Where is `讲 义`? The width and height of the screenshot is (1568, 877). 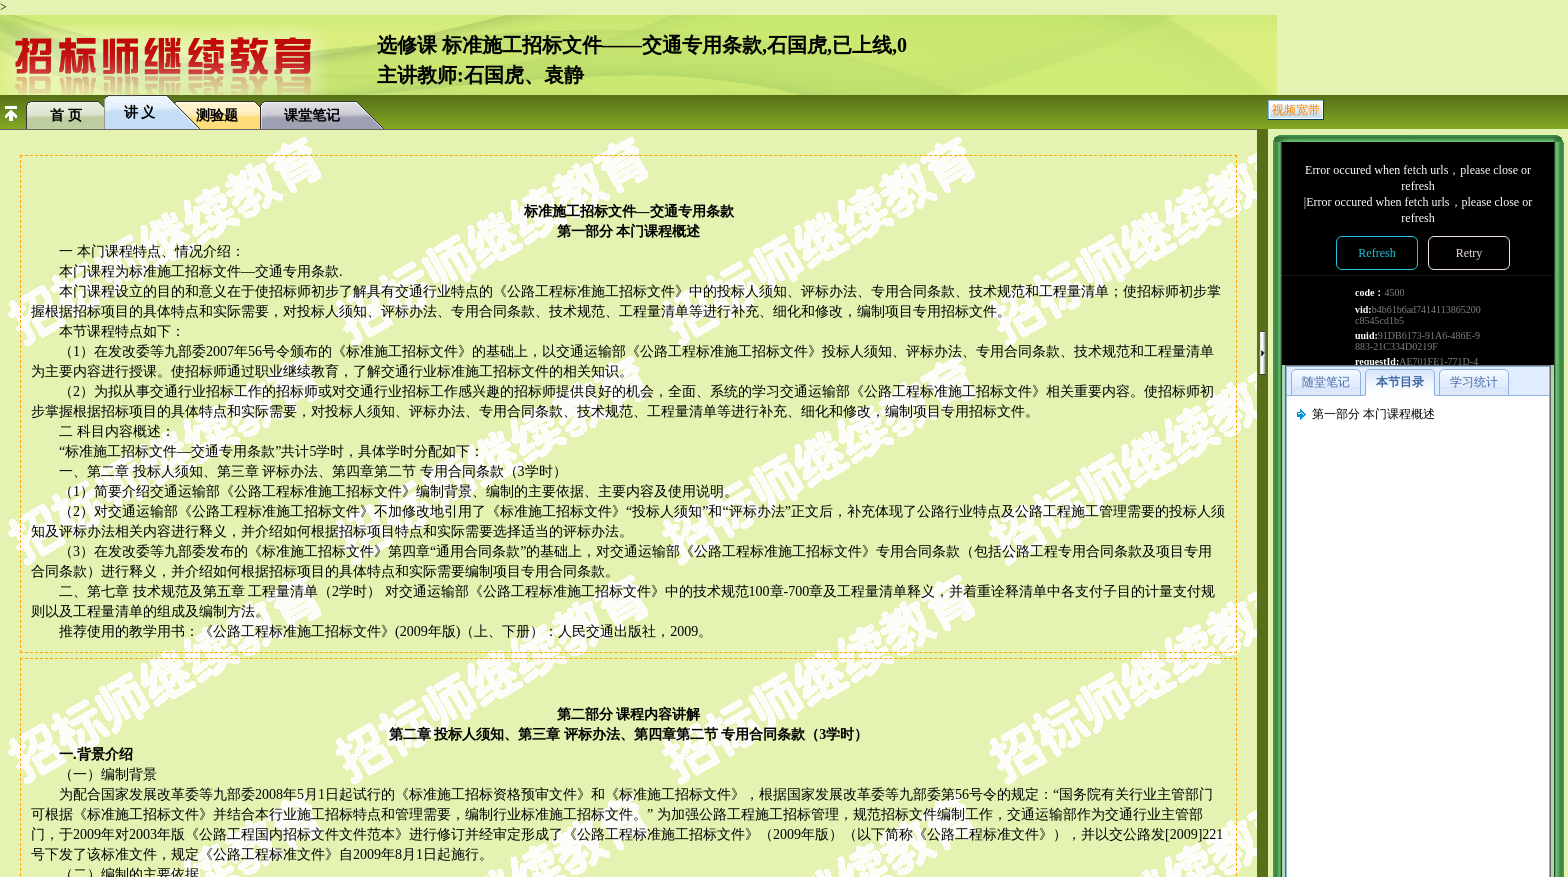
讲 义 is located at coordinates (140, 112).